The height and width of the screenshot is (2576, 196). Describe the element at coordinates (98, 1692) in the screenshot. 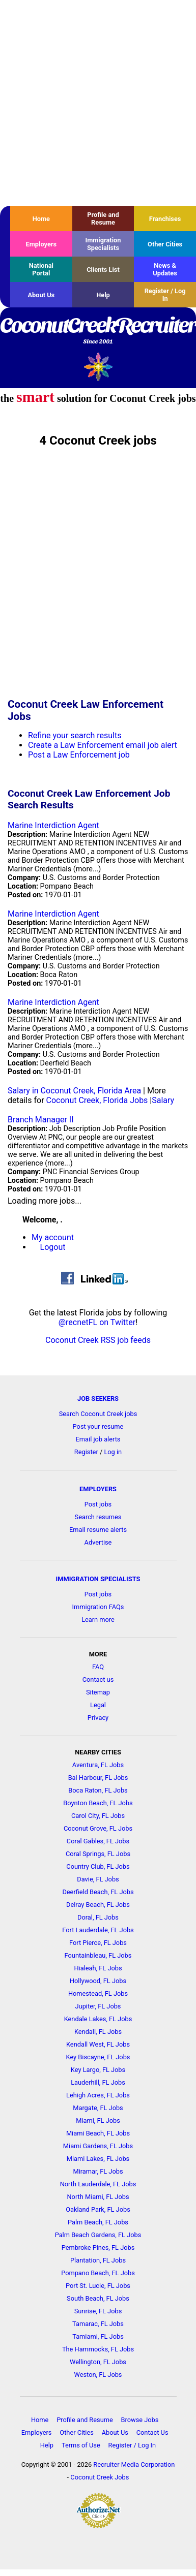

I see `Sitemap` at that location.